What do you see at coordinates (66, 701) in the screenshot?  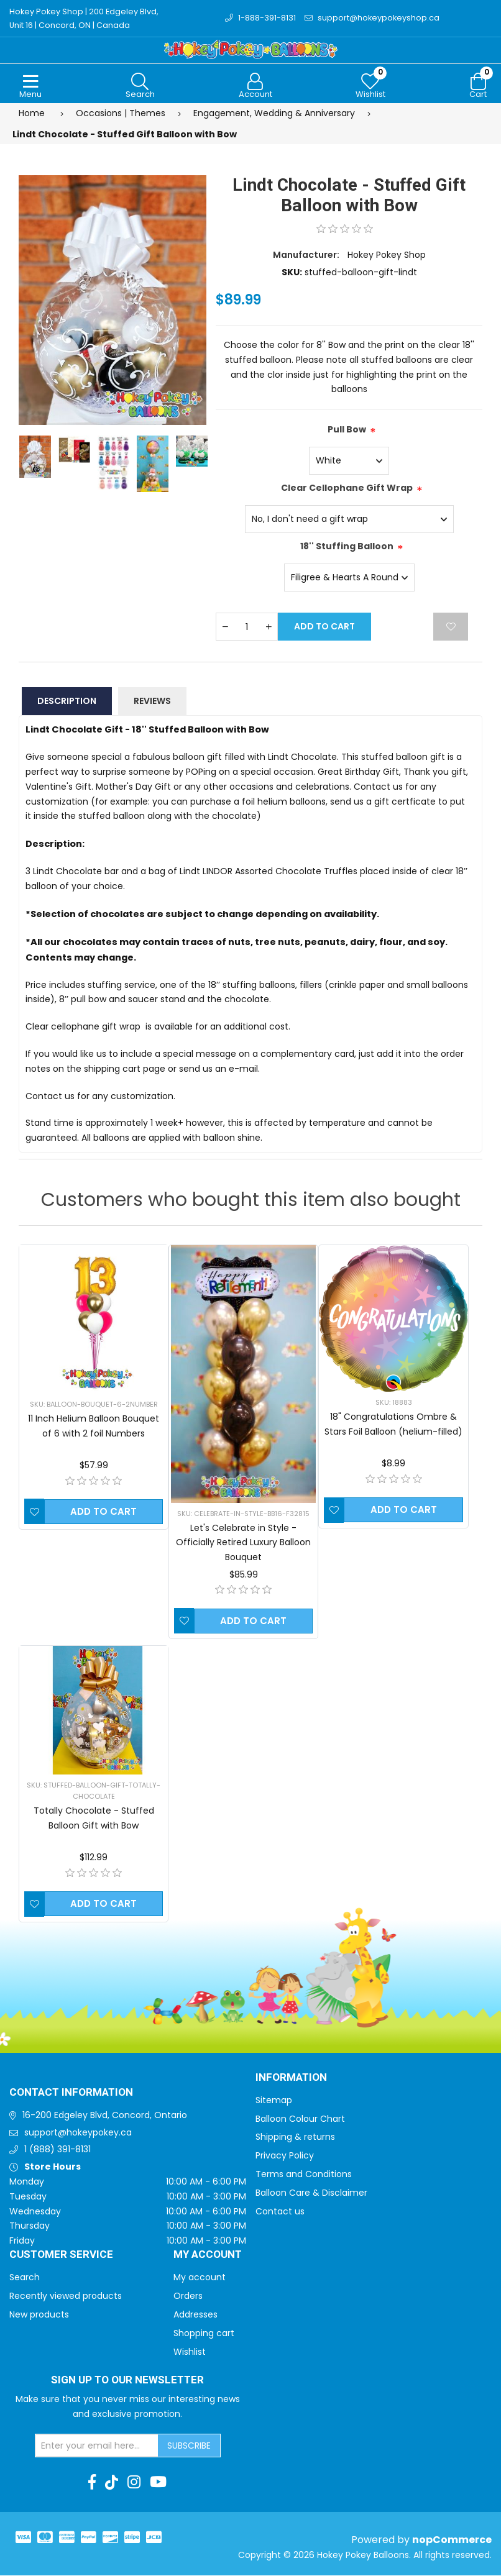 I see `Description` at bounding box center [66, 701].